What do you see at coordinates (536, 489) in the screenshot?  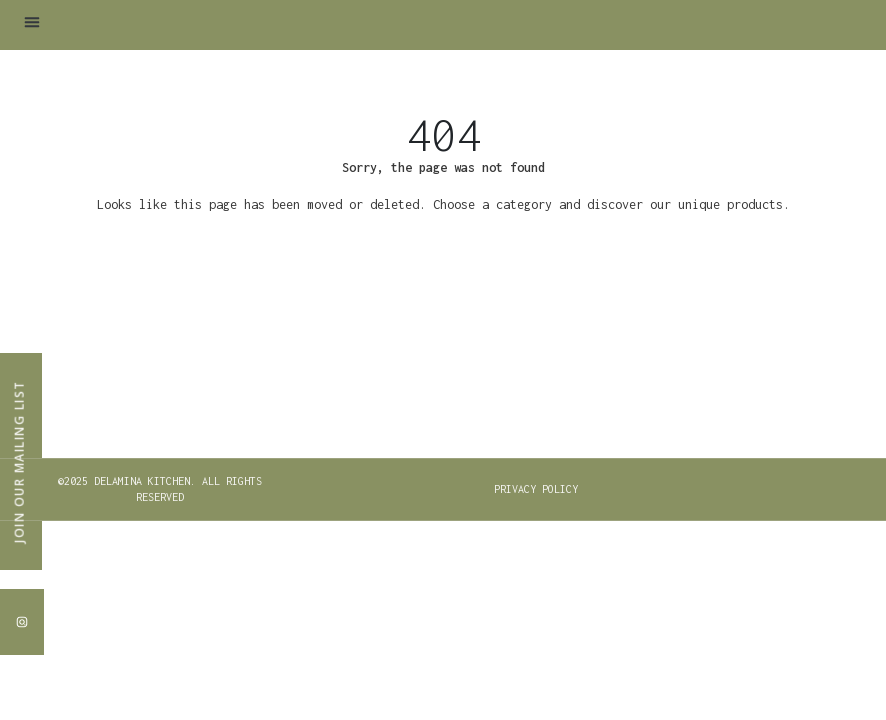 I see `PRIVACY POLICY` at bounding box center [536, 489].